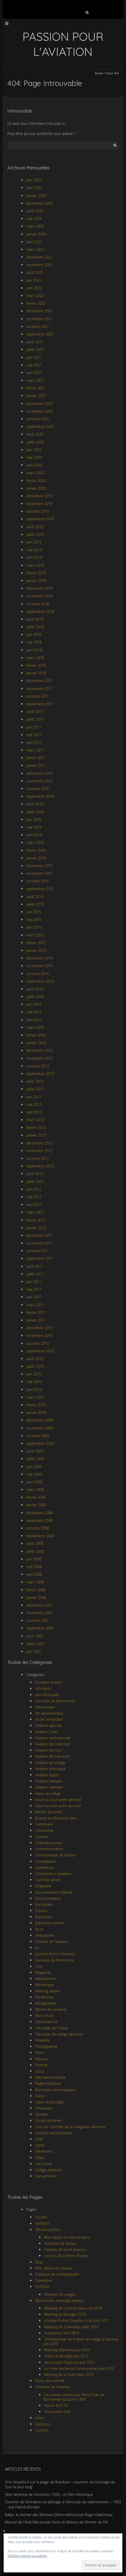 This screenshot has width=126, height=2576. Describe the element at coordinates (35, 349) in the screenshot. I see `juillet 2021` at that location.